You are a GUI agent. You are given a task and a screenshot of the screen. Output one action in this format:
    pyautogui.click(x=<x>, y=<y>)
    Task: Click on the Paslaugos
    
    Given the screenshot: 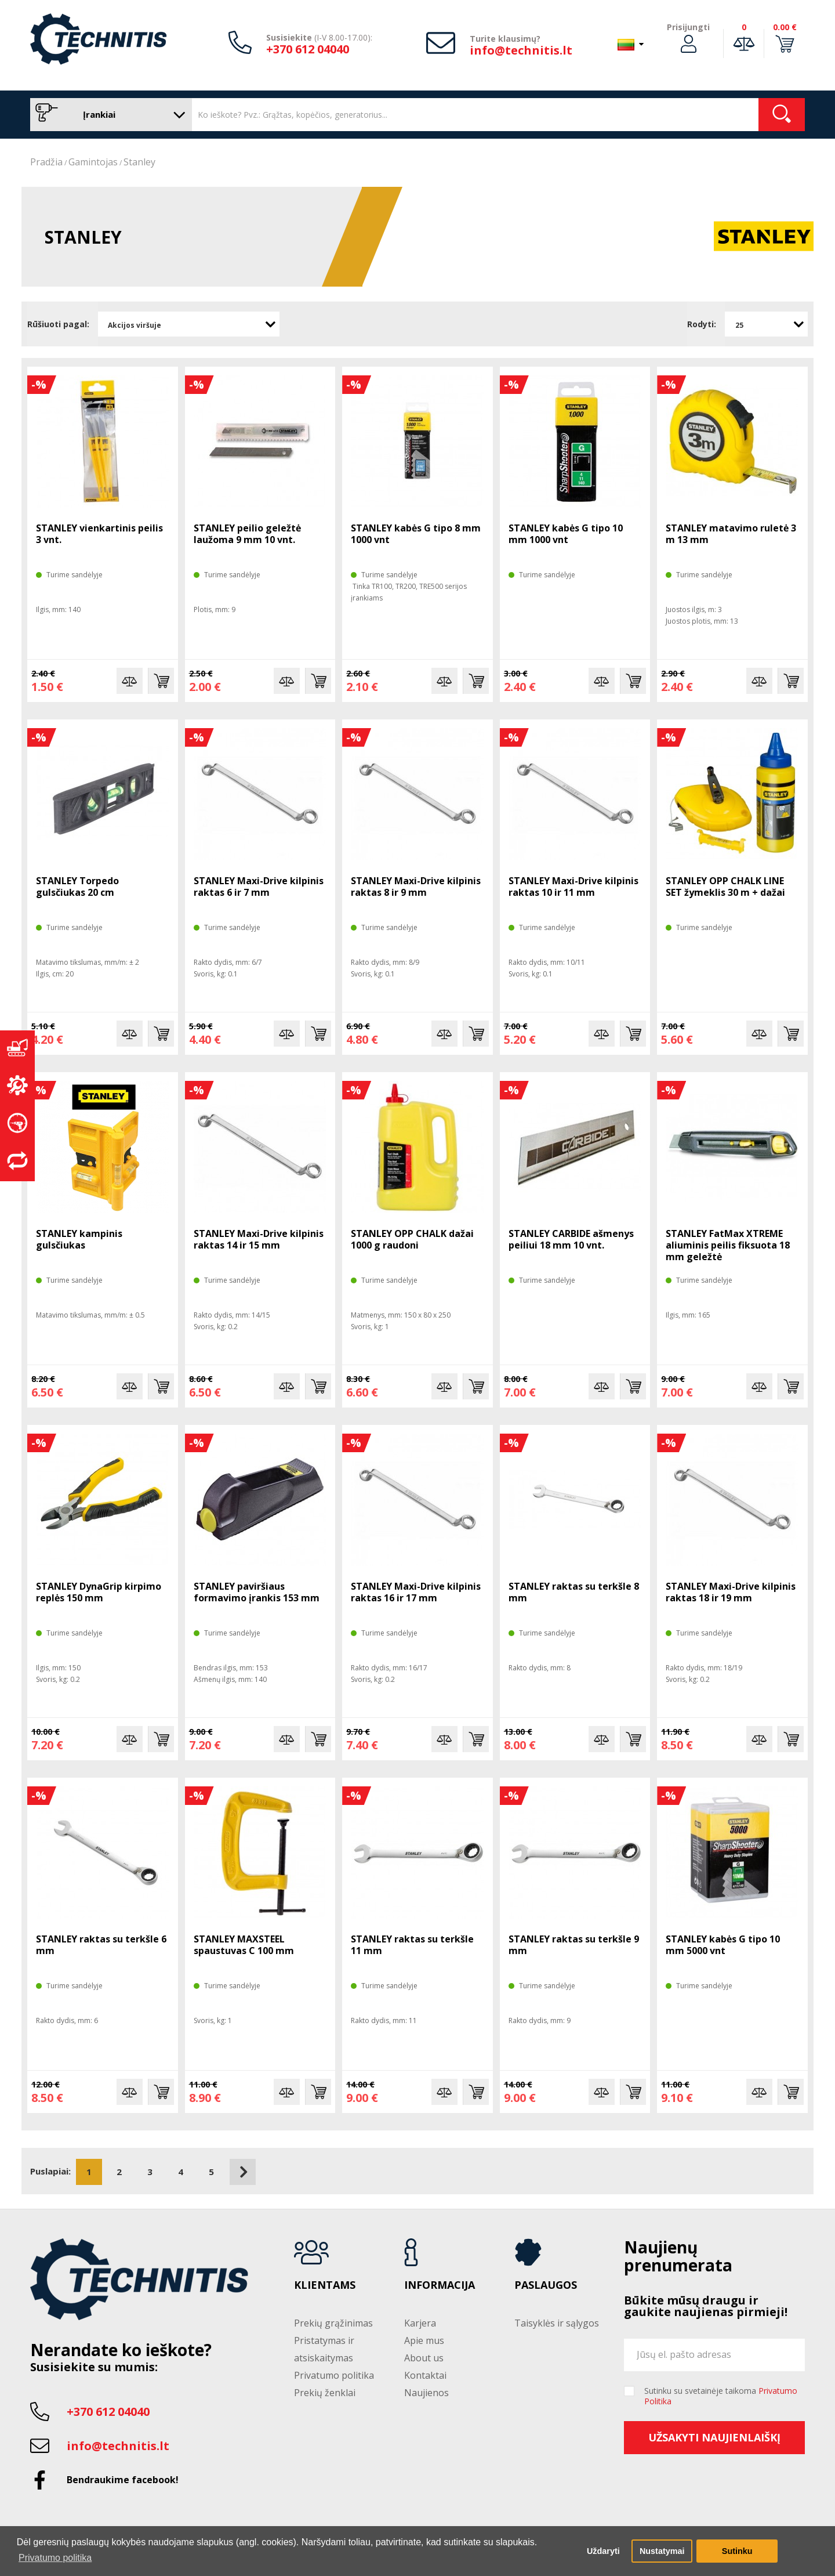 What is the action you would take?
    pyautogui.click(x=545, y=2285)
    